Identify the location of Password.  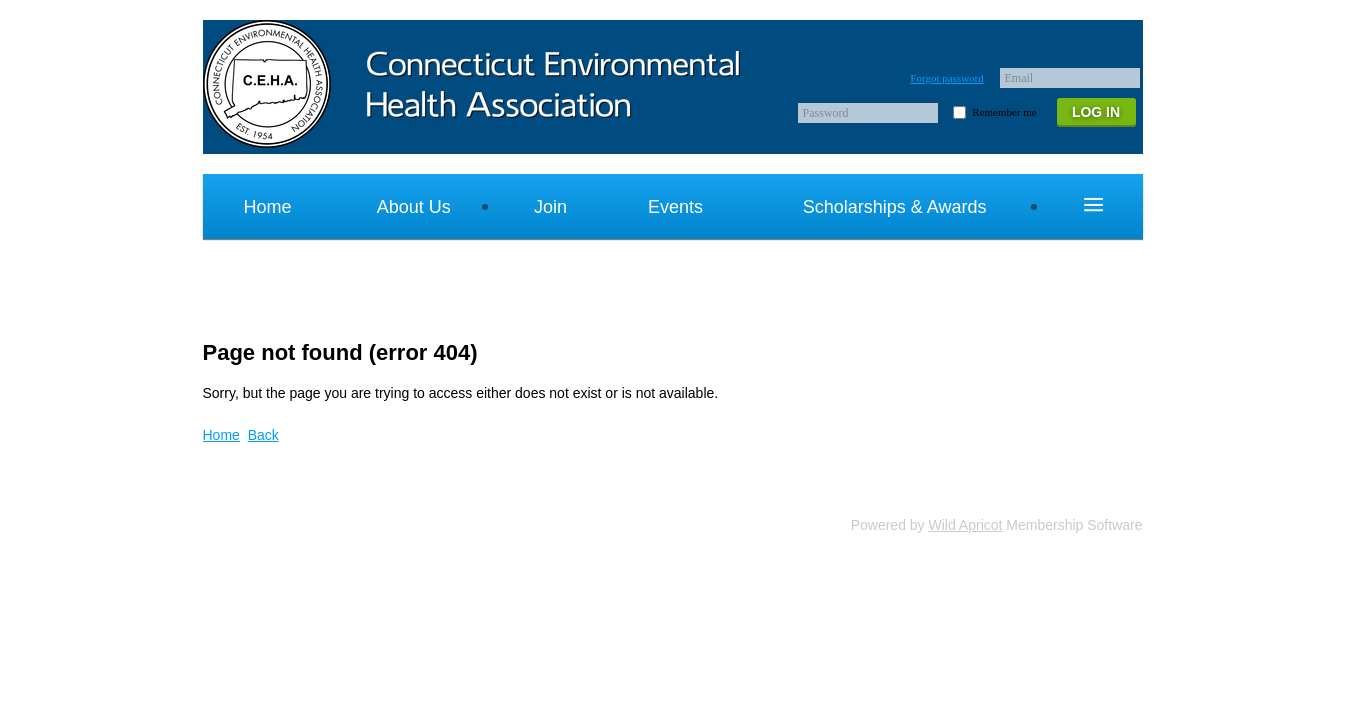
(826, 113).